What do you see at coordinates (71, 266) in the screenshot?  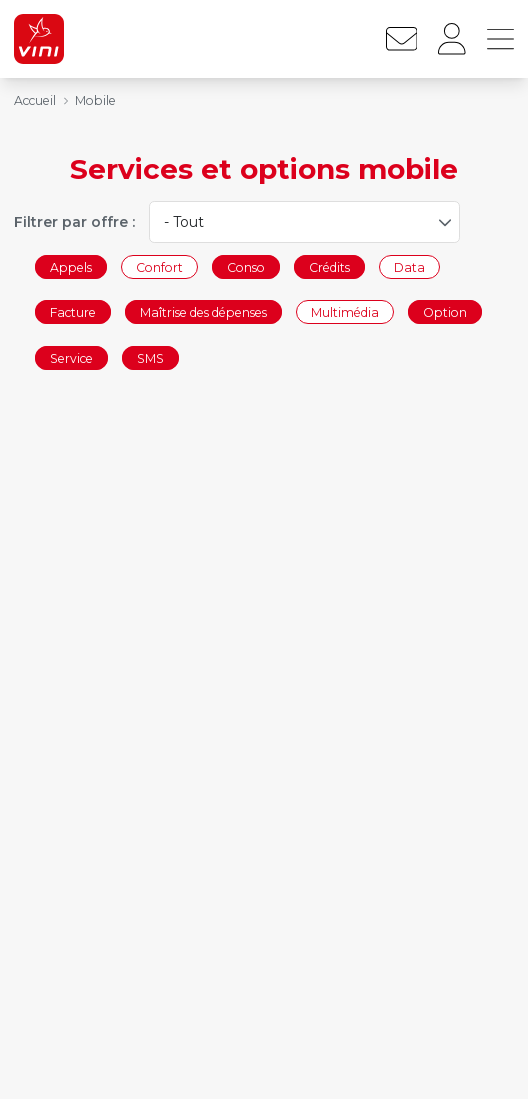 I see `Appels` at bounding box center [71, 266].